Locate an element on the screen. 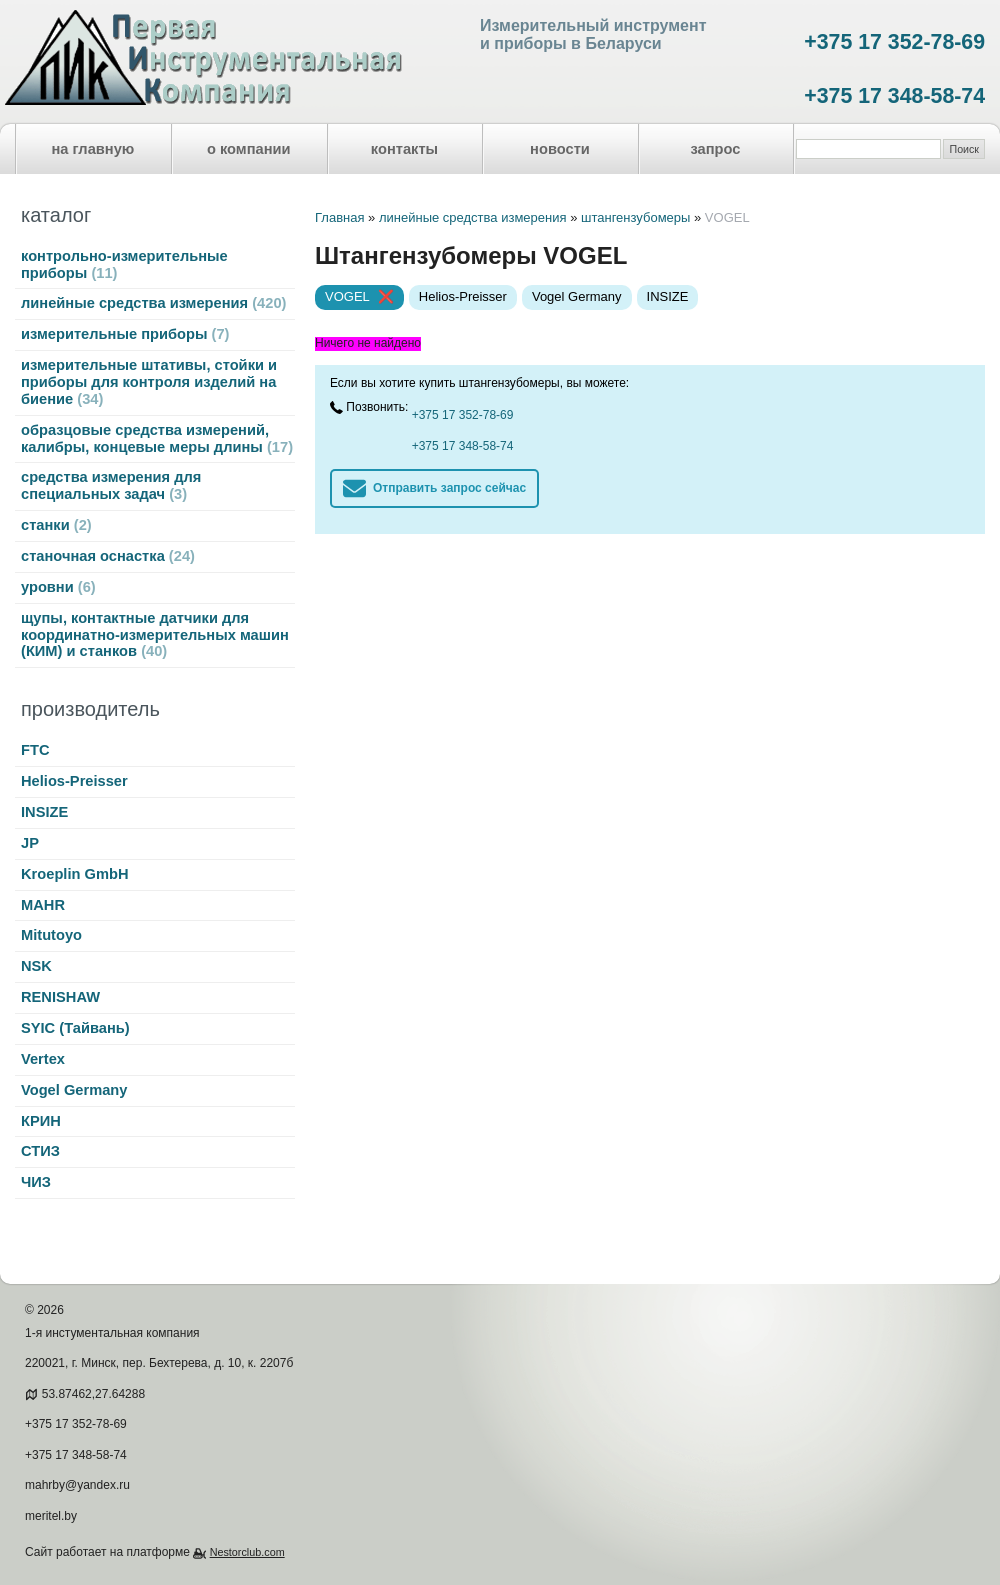  NSK is located at coordinates (36, 966).